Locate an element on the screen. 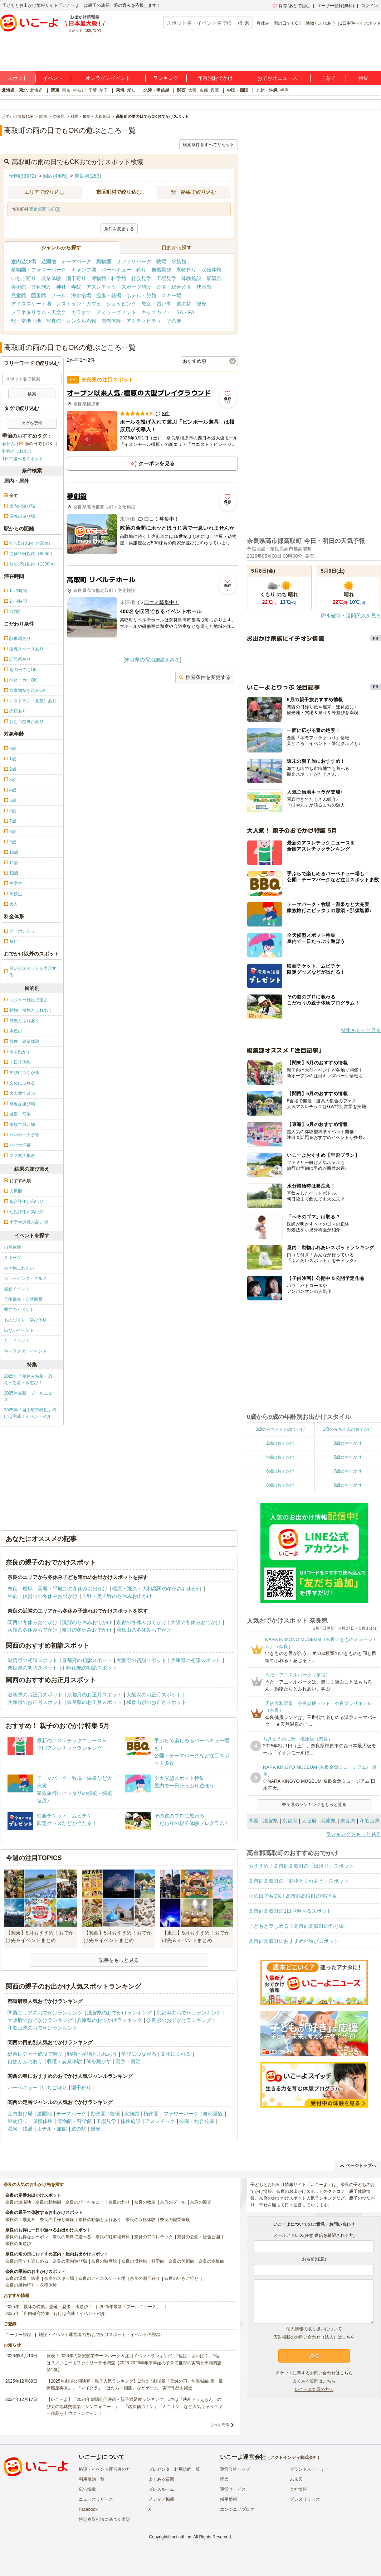 This screenshot has width=381, height=2576. 個人情報の取り扱いについて is located at coordinates (314, 2328).